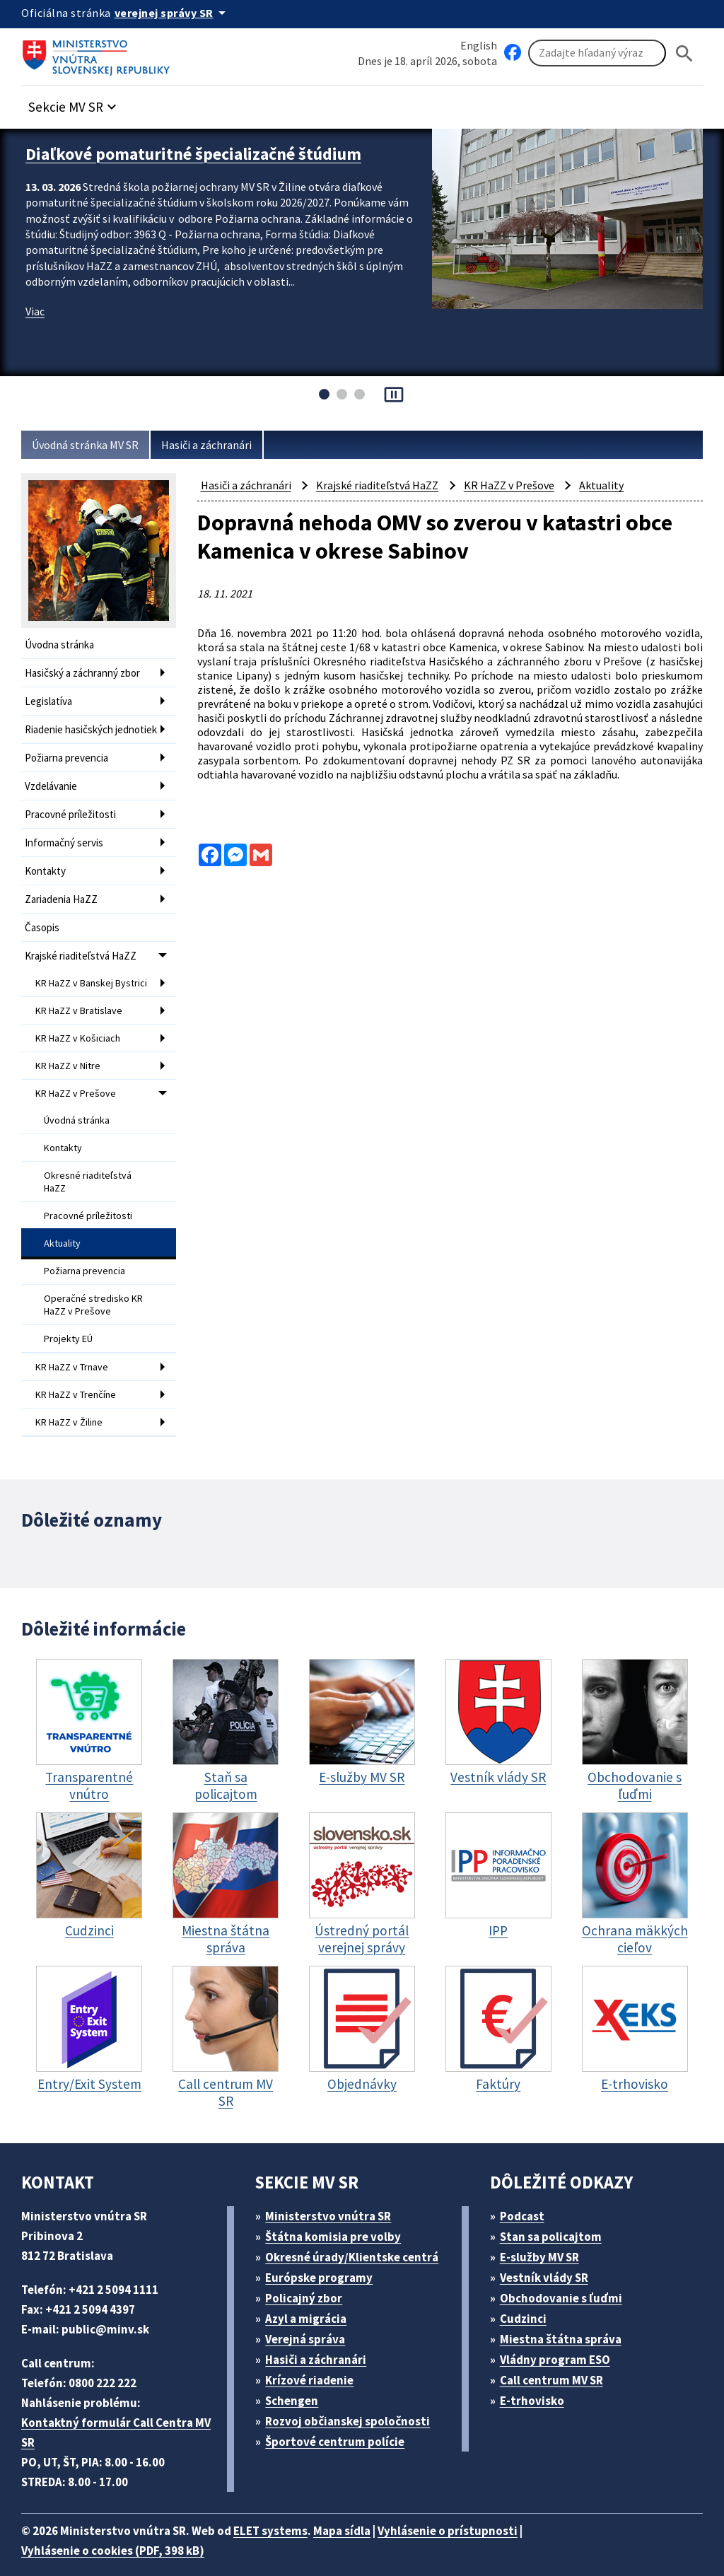  Describe the element at coordinates (88, 1177) in the screenshot. I see `Okresné riaditeľstvá HaZZ` at that location.